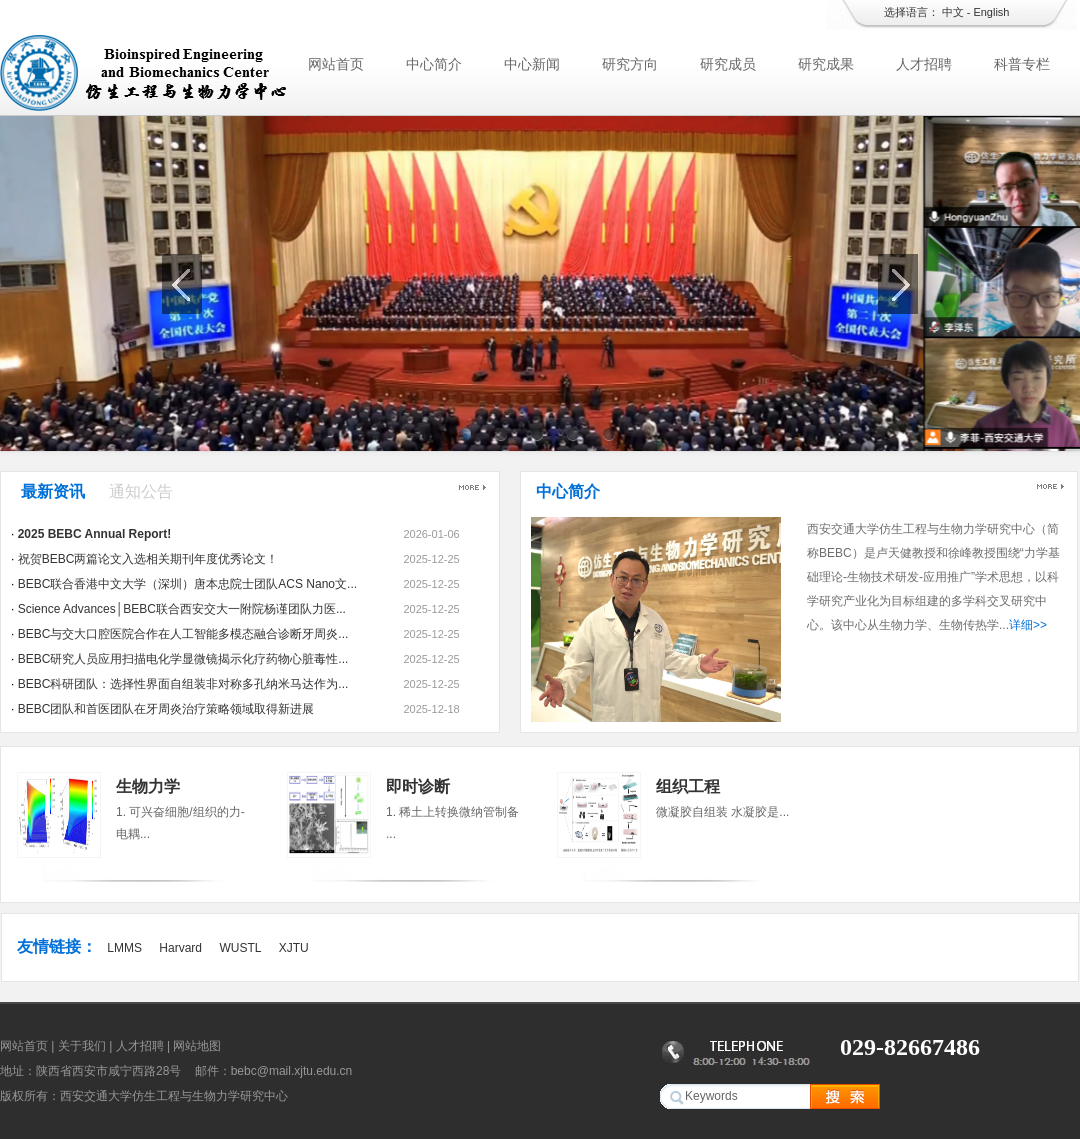 The image size is (1080, 1139). I want to click on 最新资讯, so click(53, 491).